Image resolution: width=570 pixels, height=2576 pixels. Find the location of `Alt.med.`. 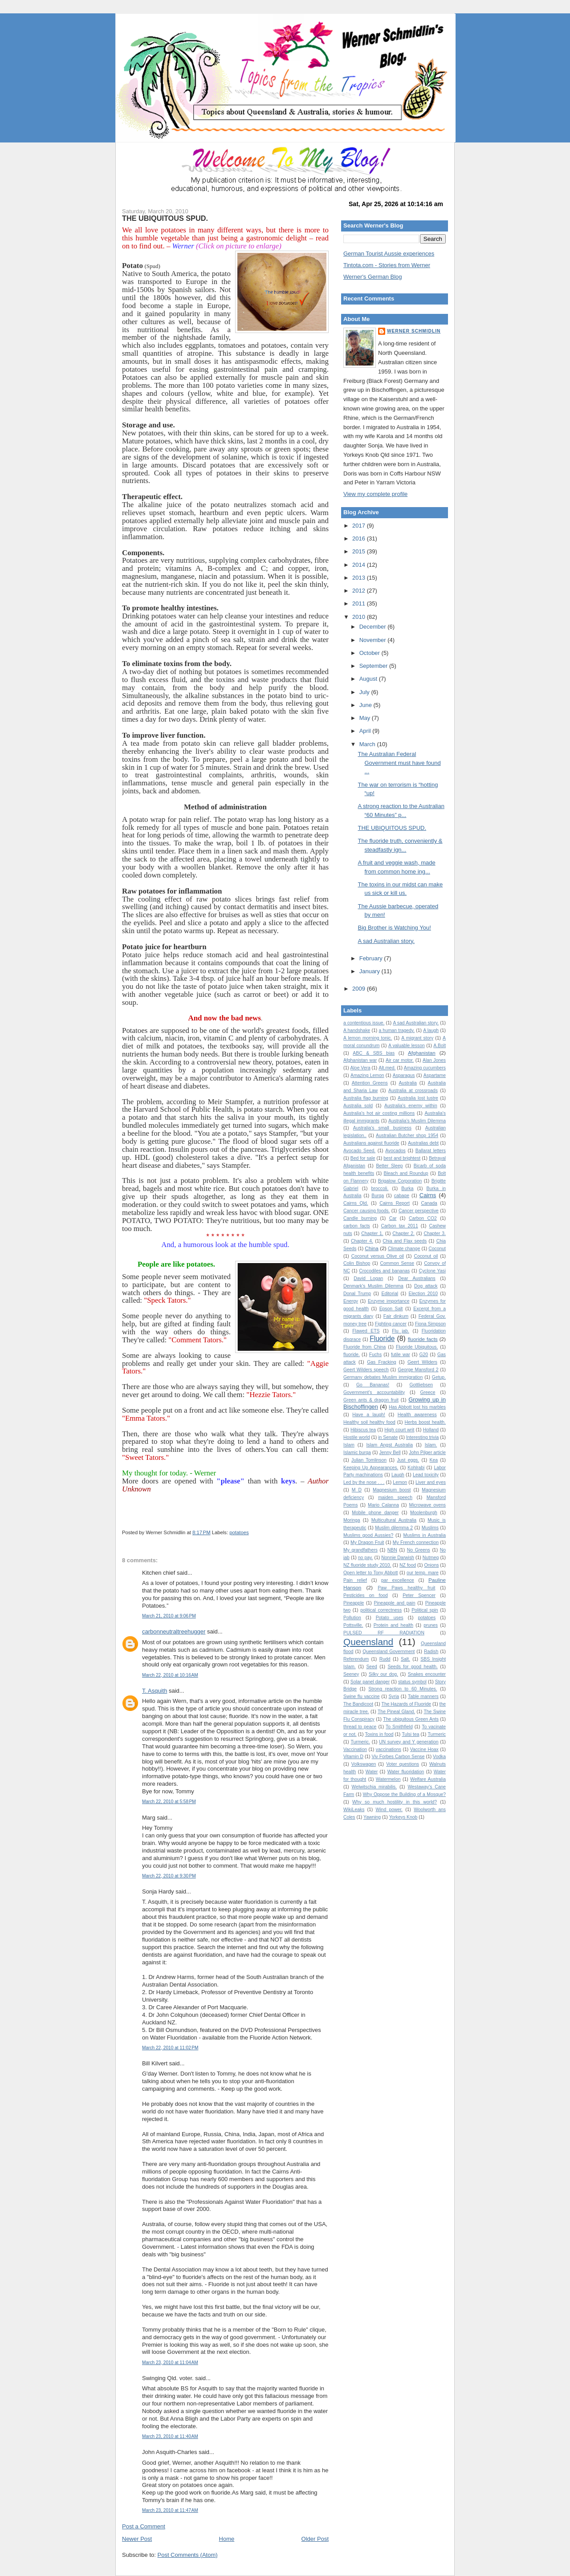

Alt.med. is located at coordinates (387, 1067).